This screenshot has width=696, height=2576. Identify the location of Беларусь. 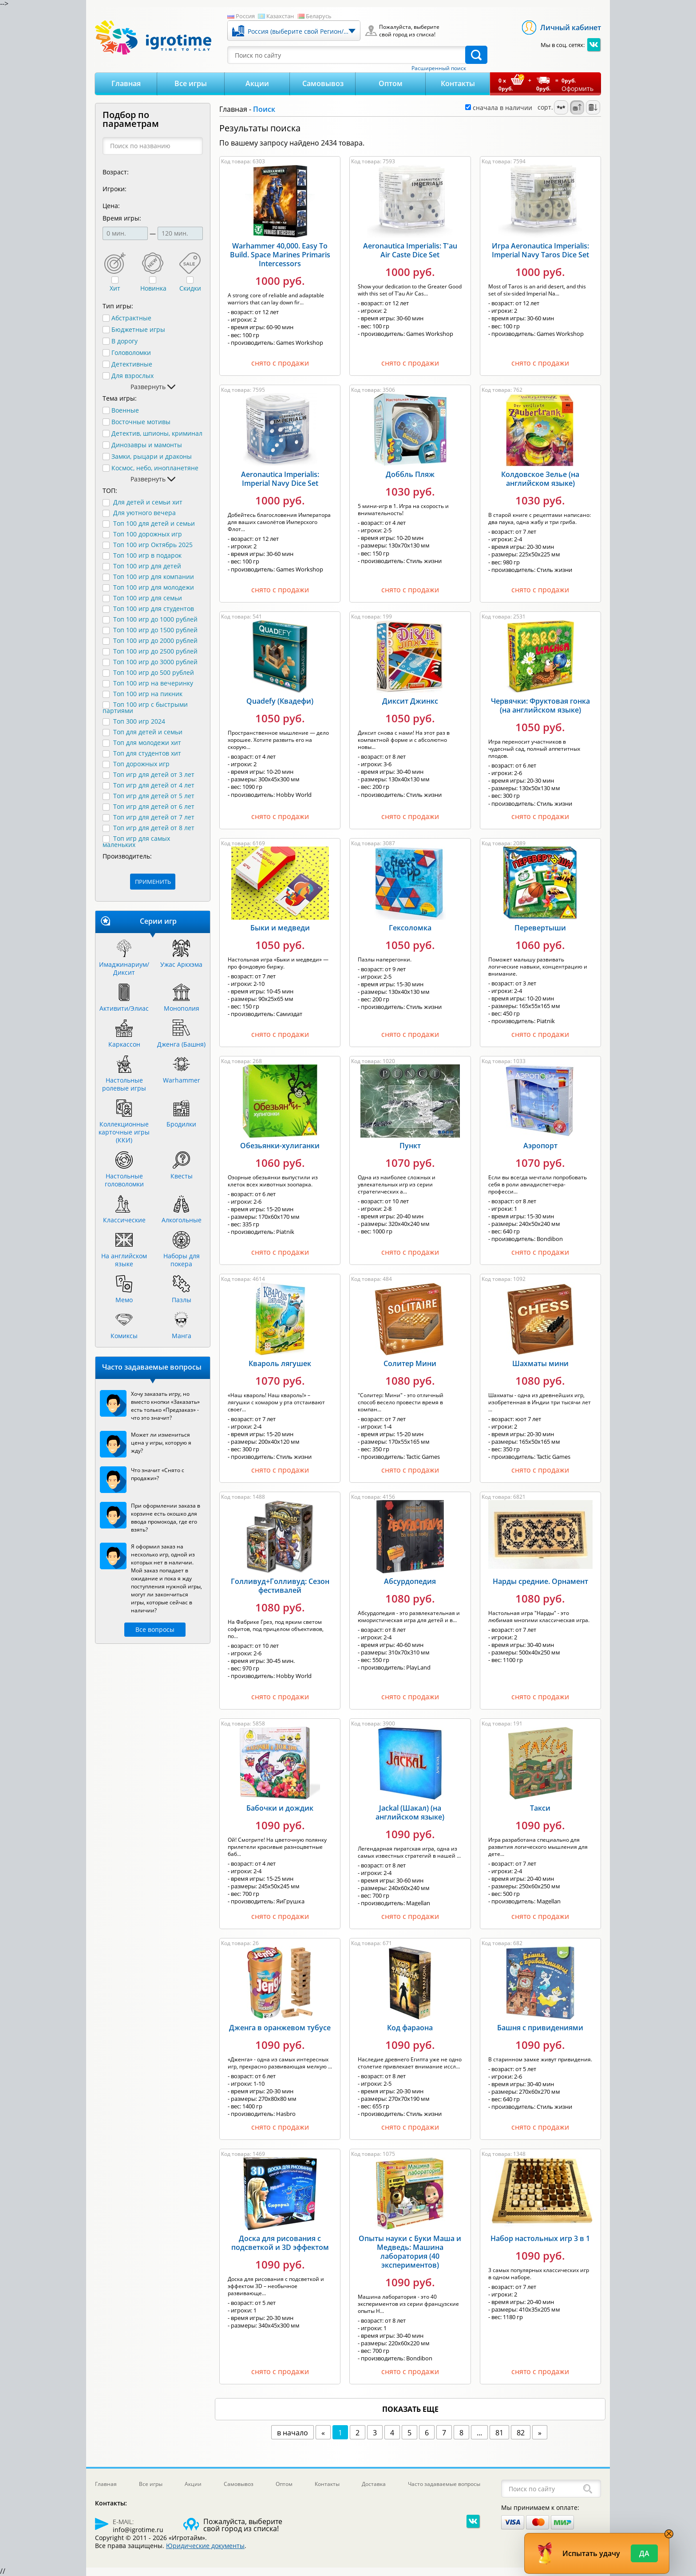
(319, 16).